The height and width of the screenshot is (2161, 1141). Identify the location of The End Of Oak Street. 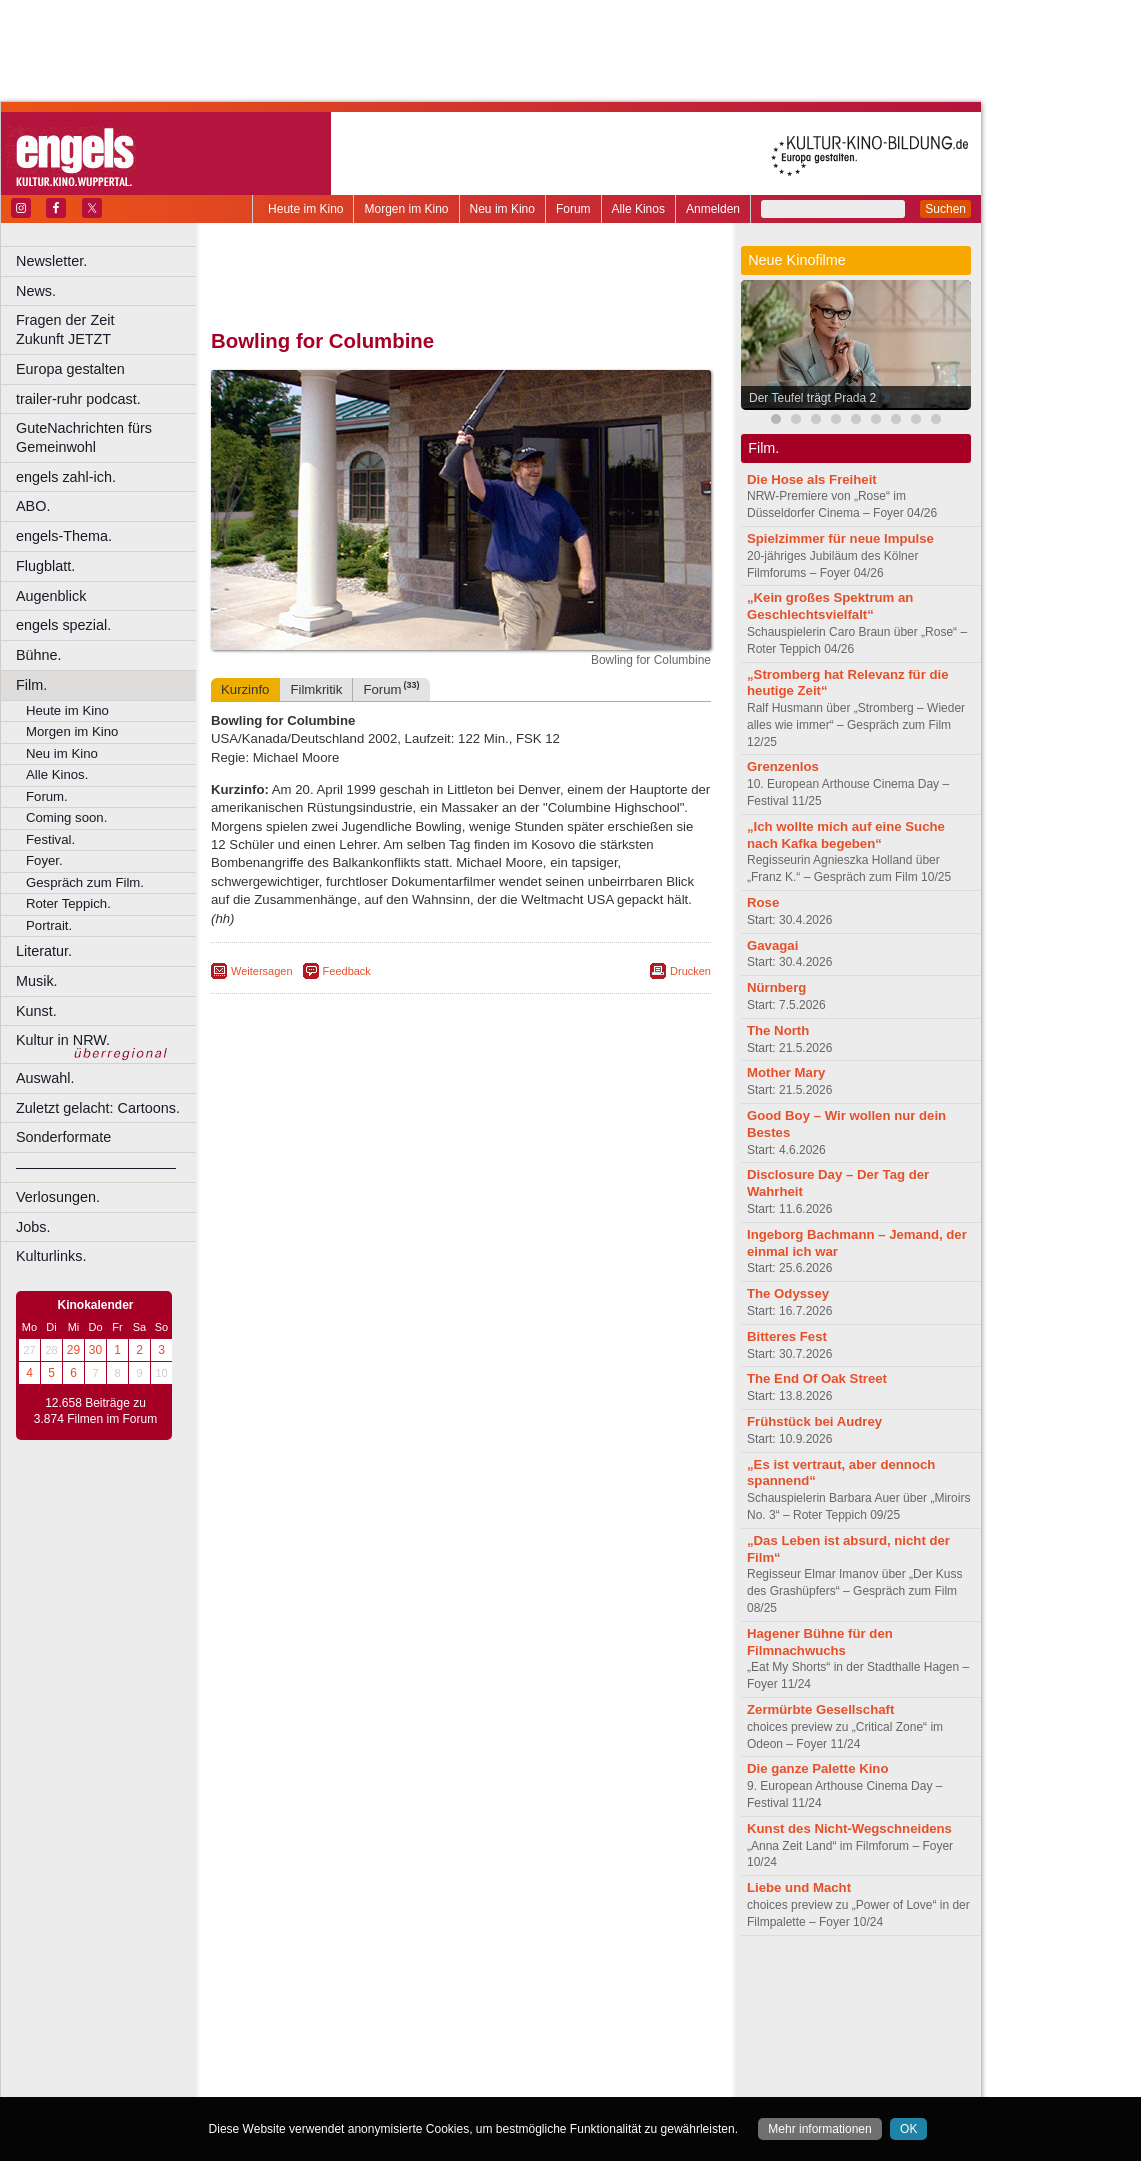
(817, 1378).